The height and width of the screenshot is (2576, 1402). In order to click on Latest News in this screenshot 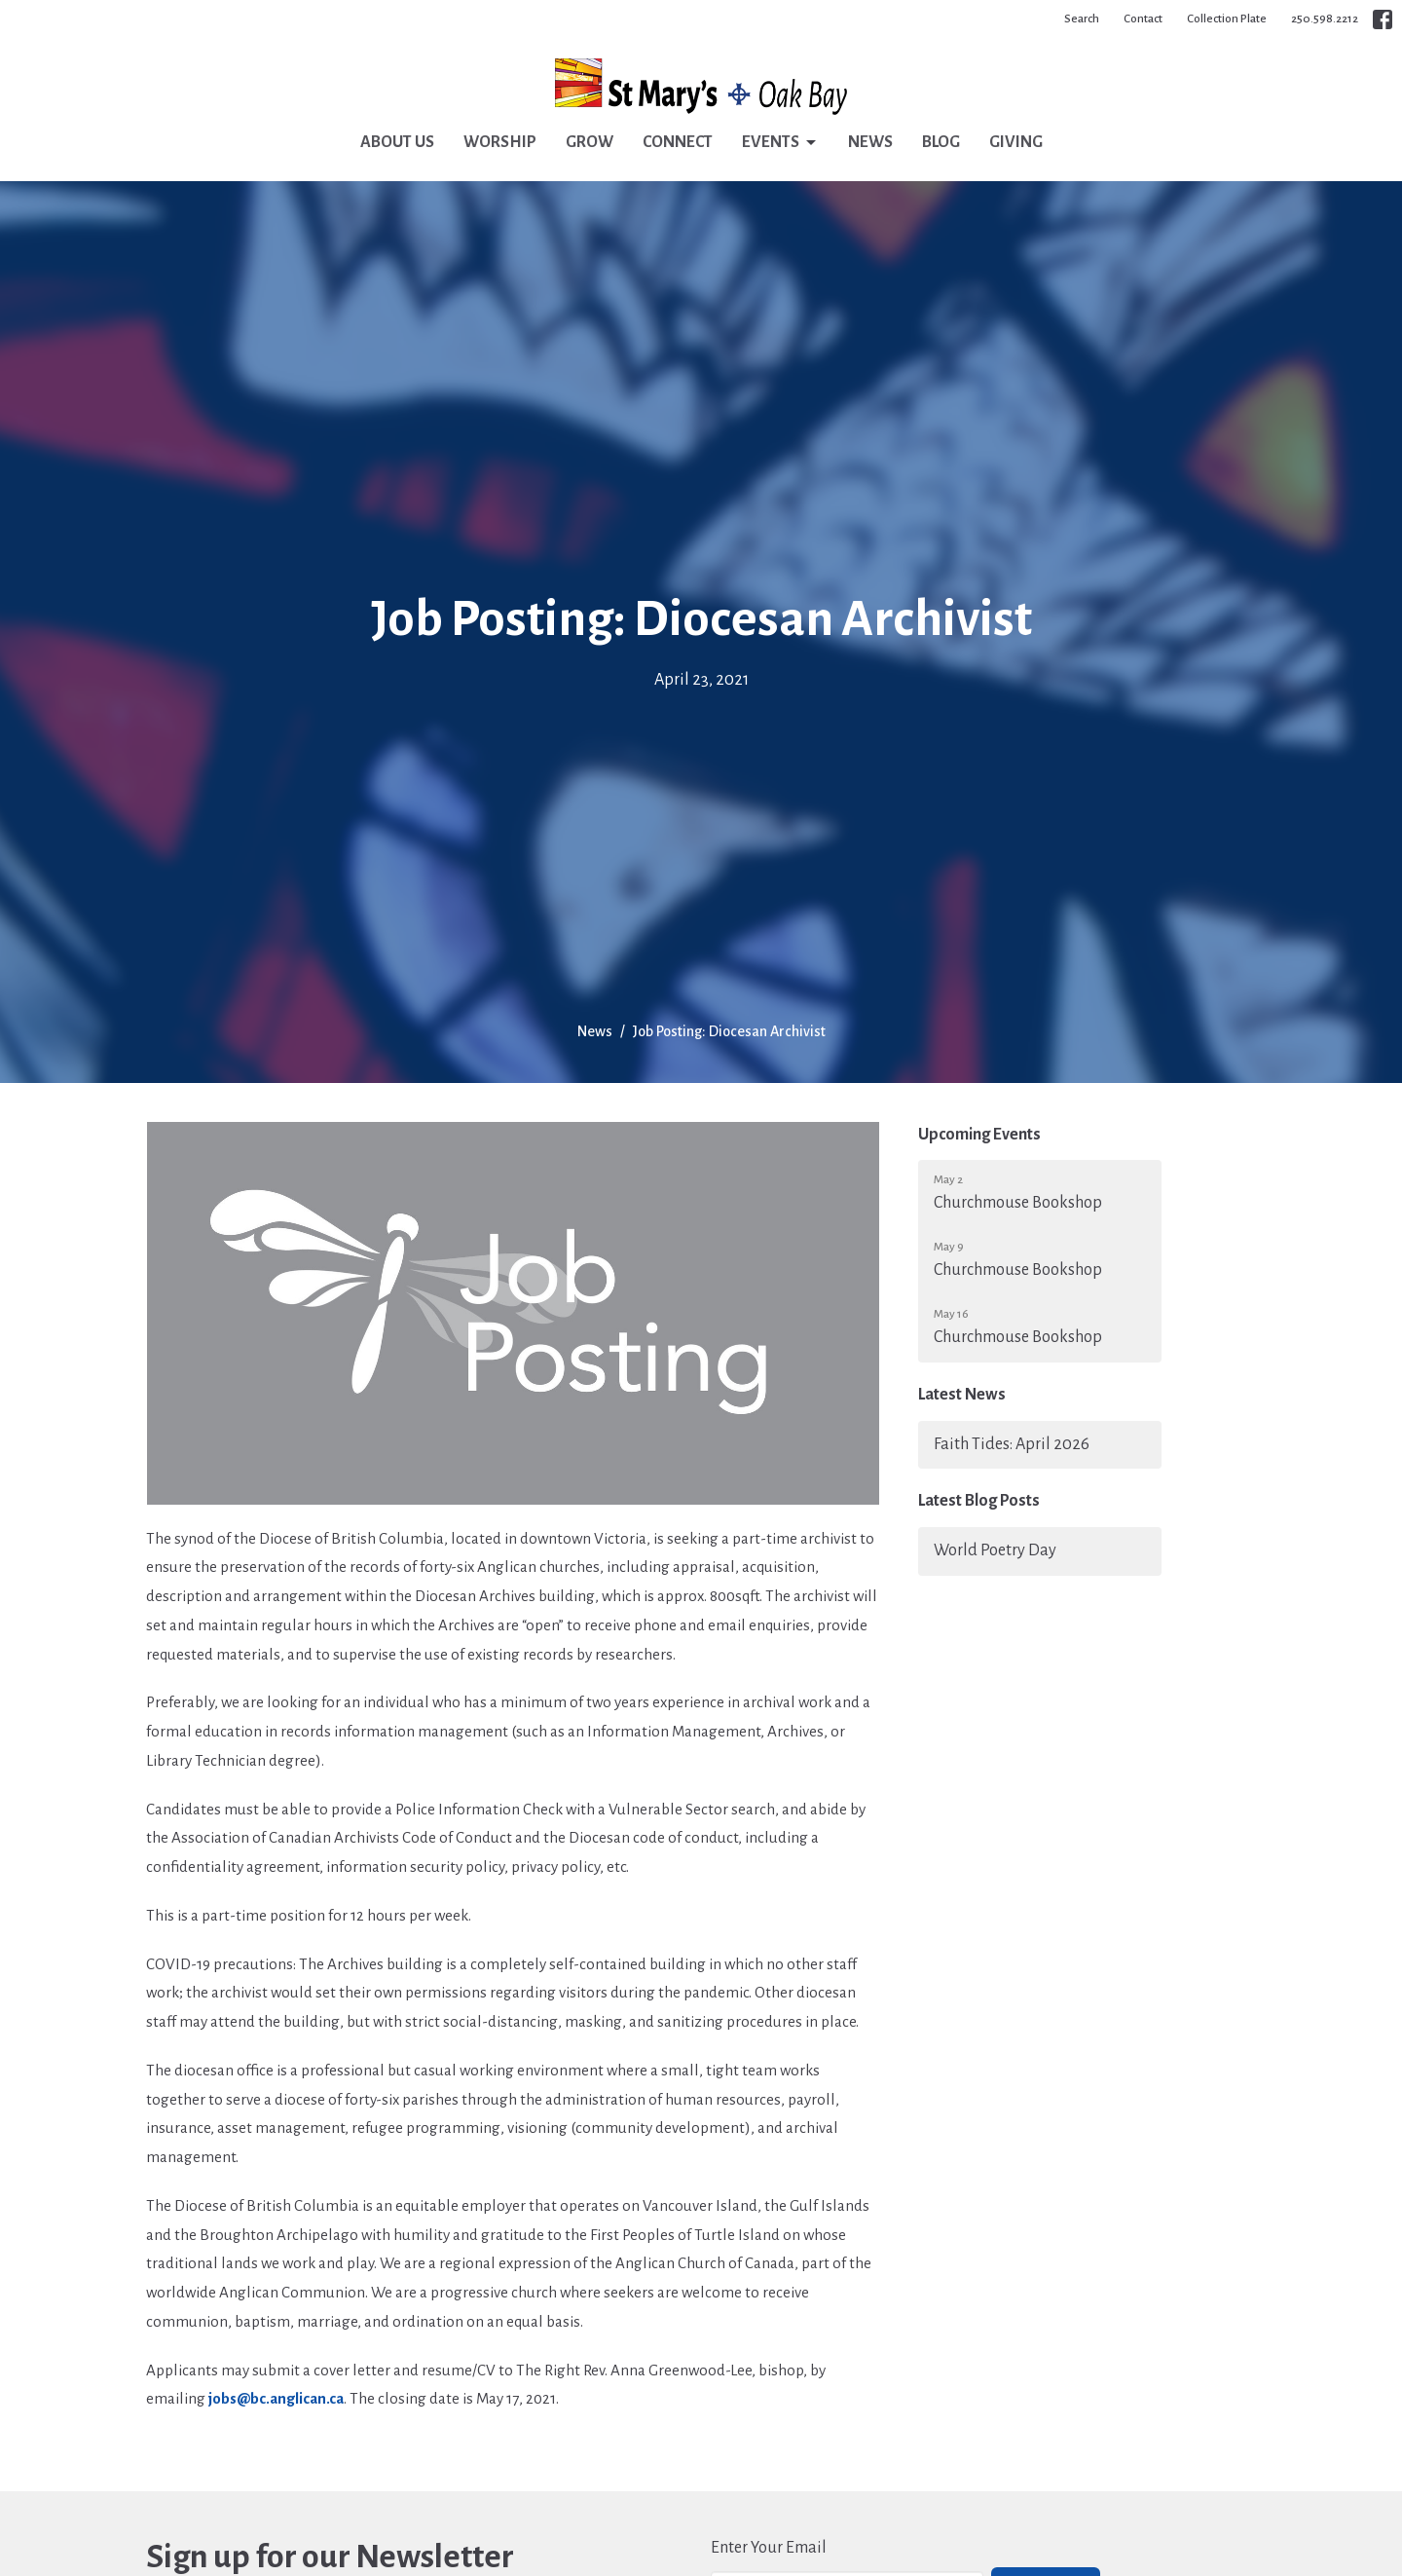, I will do `click(962, 1394)`.